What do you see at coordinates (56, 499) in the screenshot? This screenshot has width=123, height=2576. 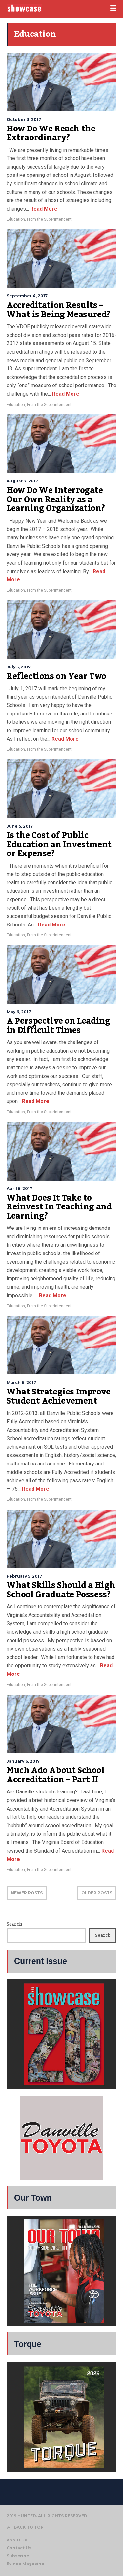 I see `How Do We Interrogate Our Own Reality as a Learning Organization?` at bounding box center [56, 499].